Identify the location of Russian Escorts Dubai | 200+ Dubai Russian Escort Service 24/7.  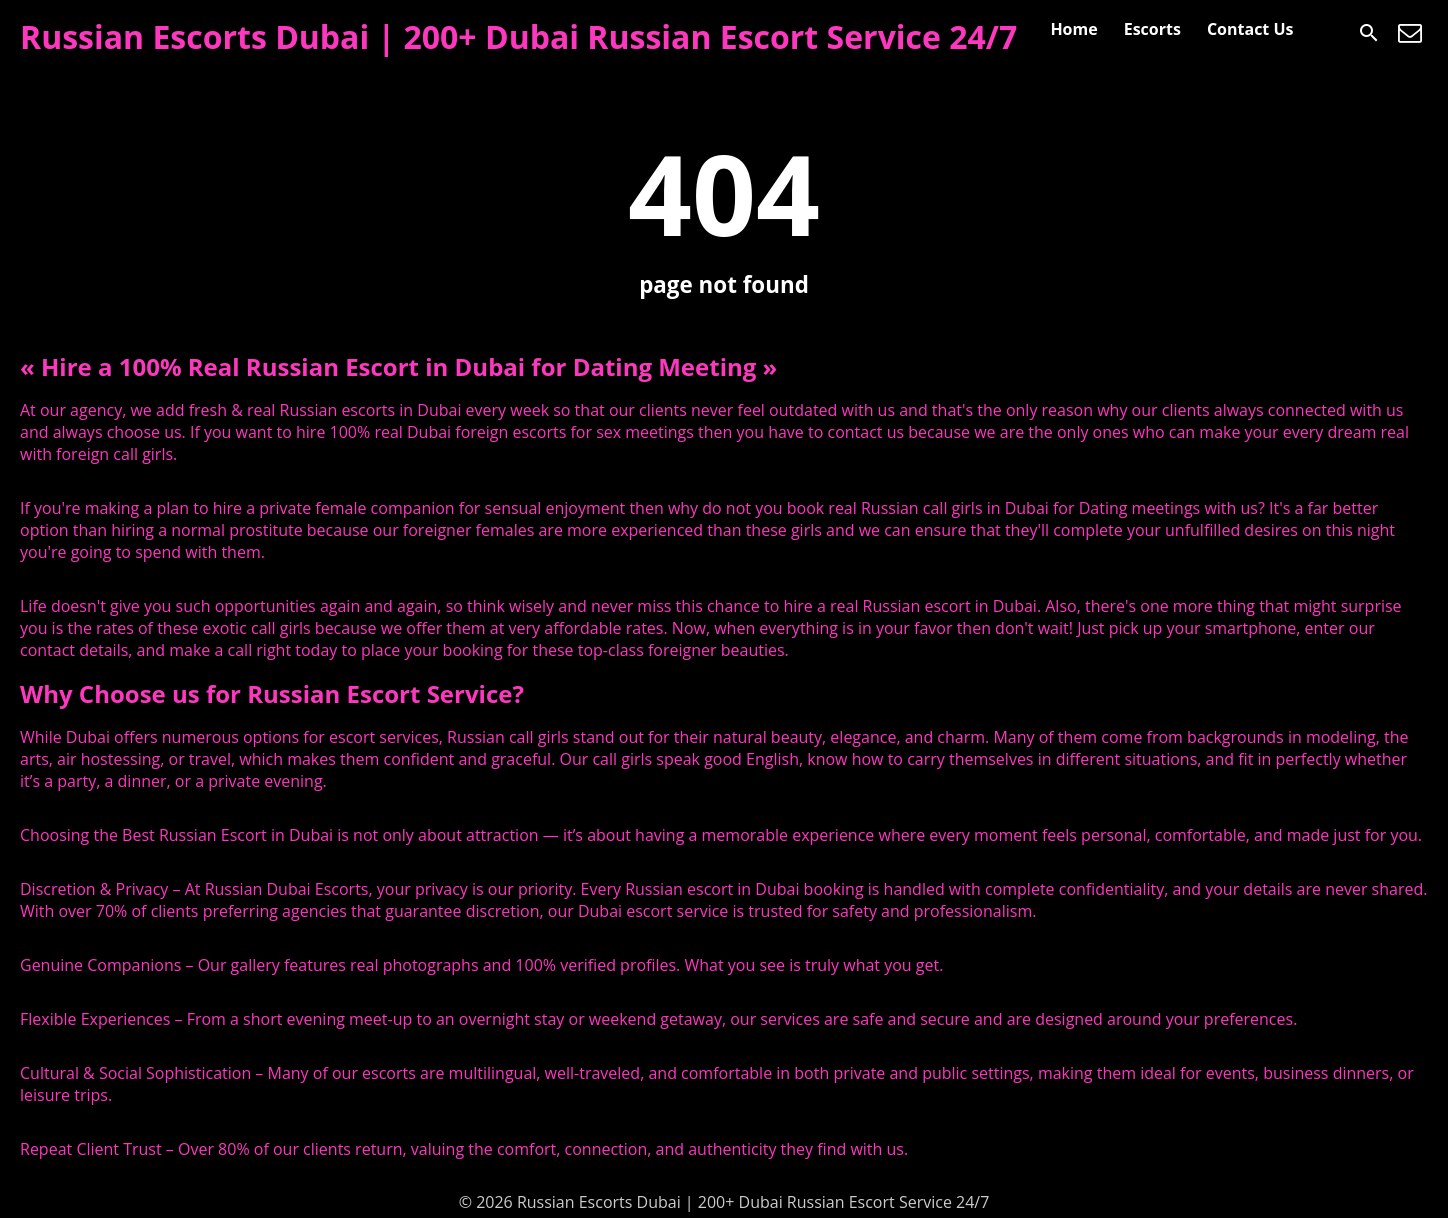
(518, 36).